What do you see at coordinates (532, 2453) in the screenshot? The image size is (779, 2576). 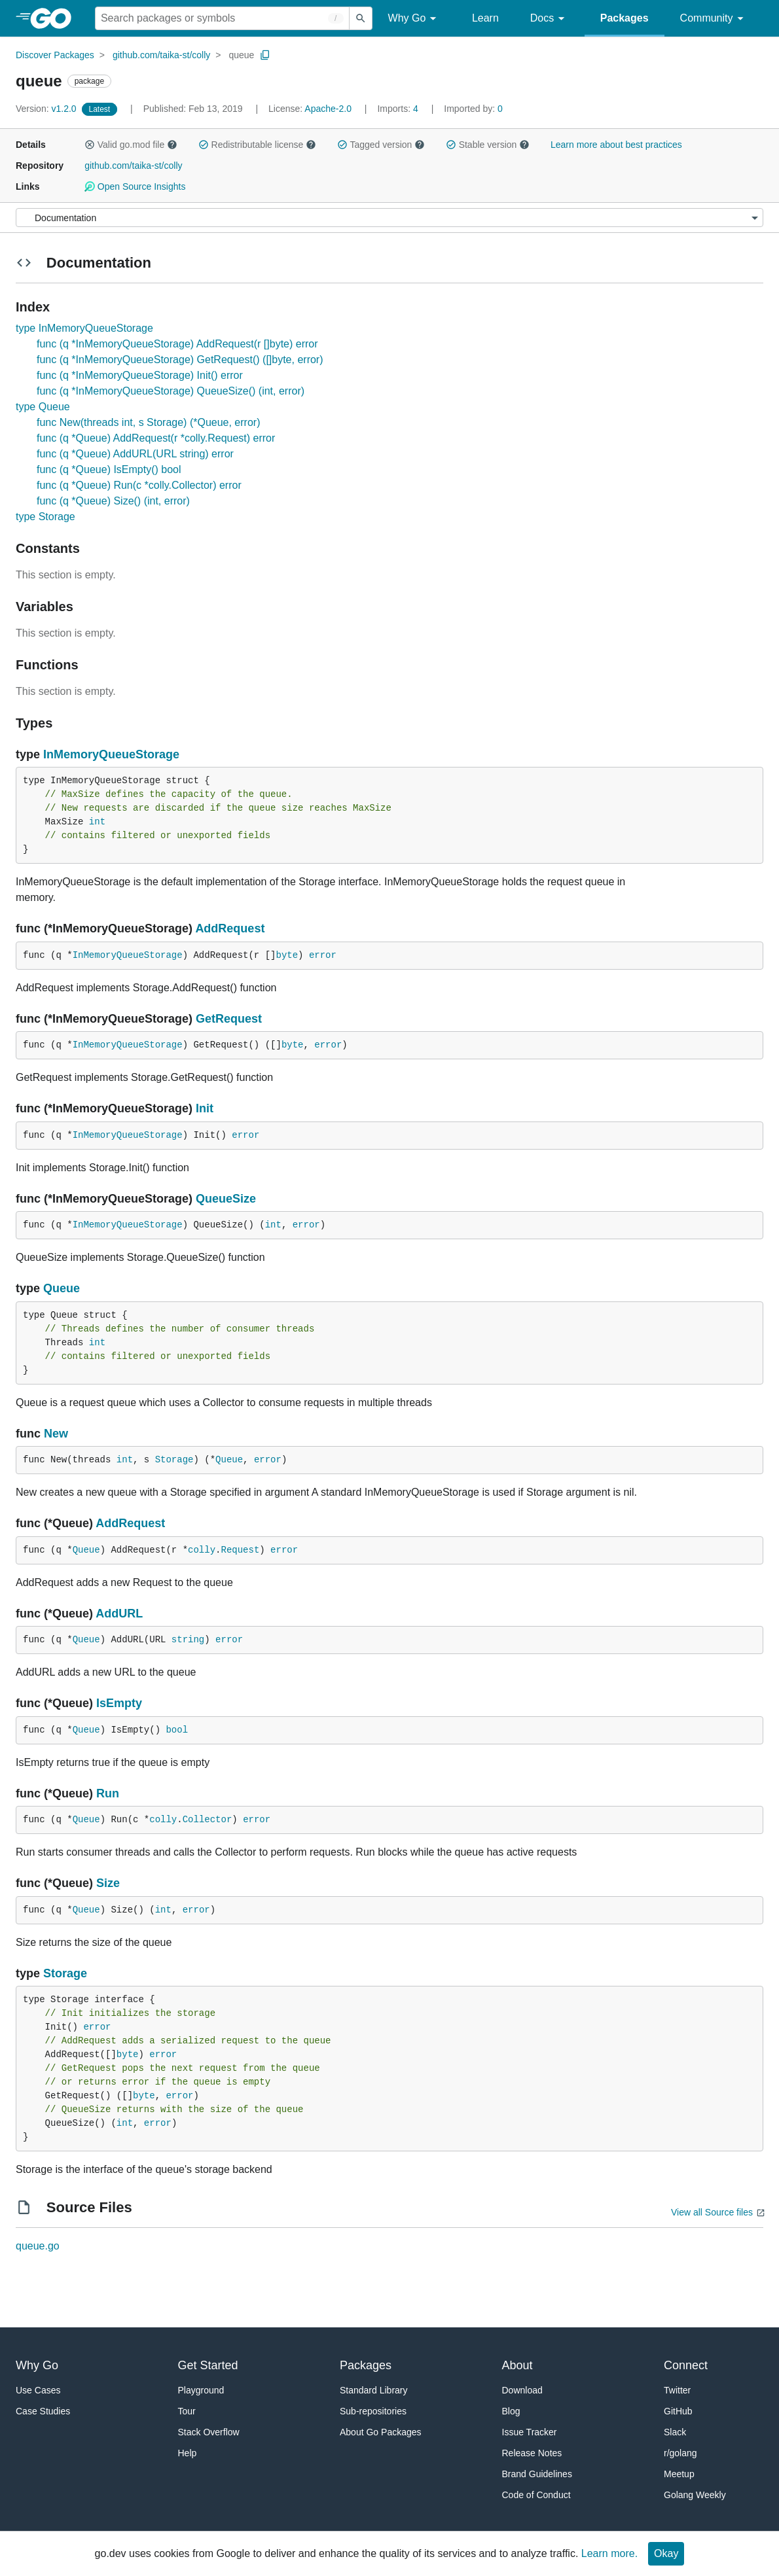 I see `Release Notes` at bounding box center [532, 2453].